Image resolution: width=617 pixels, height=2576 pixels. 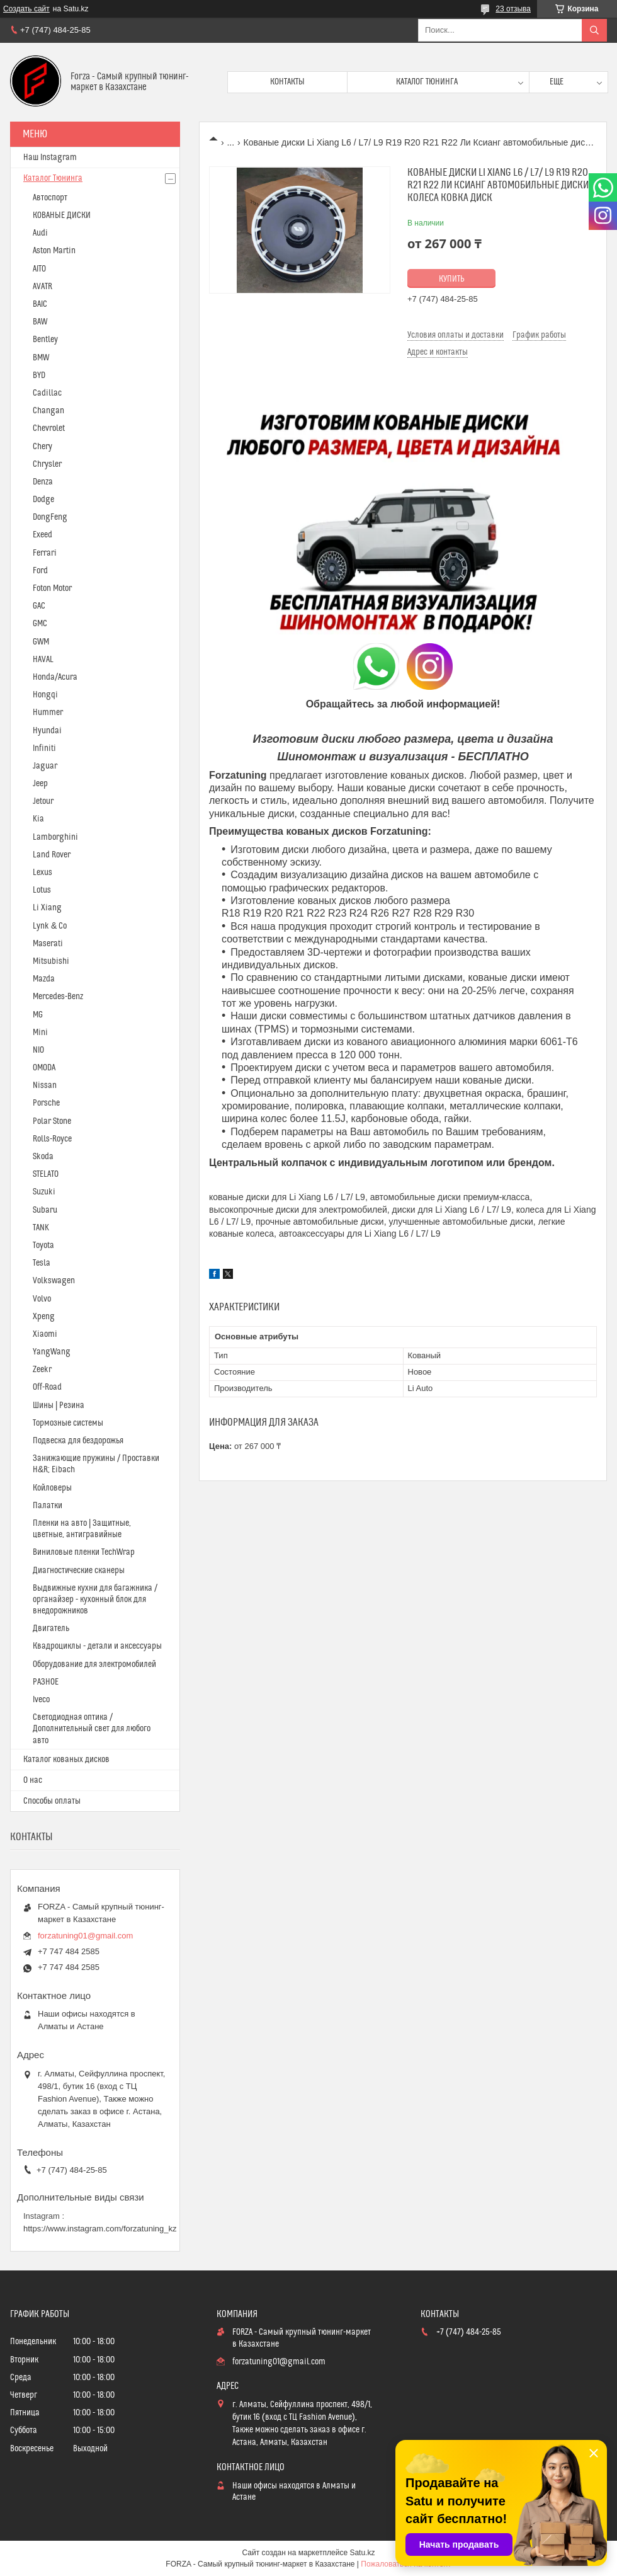 I want to click on РАЗНОЕ, so click(x=46, y=1682).